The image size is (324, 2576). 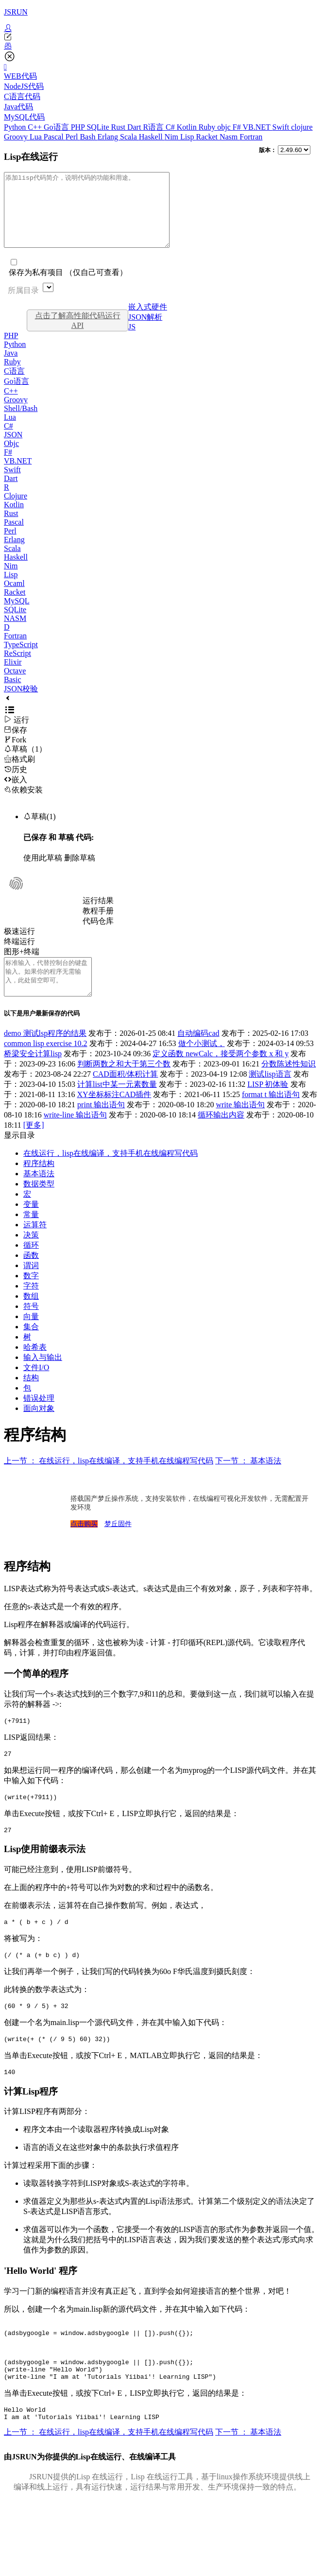 What do you see at coordinates (15, 685) in the screenshot?
I see `Octave` at bounding box center [15, 685].